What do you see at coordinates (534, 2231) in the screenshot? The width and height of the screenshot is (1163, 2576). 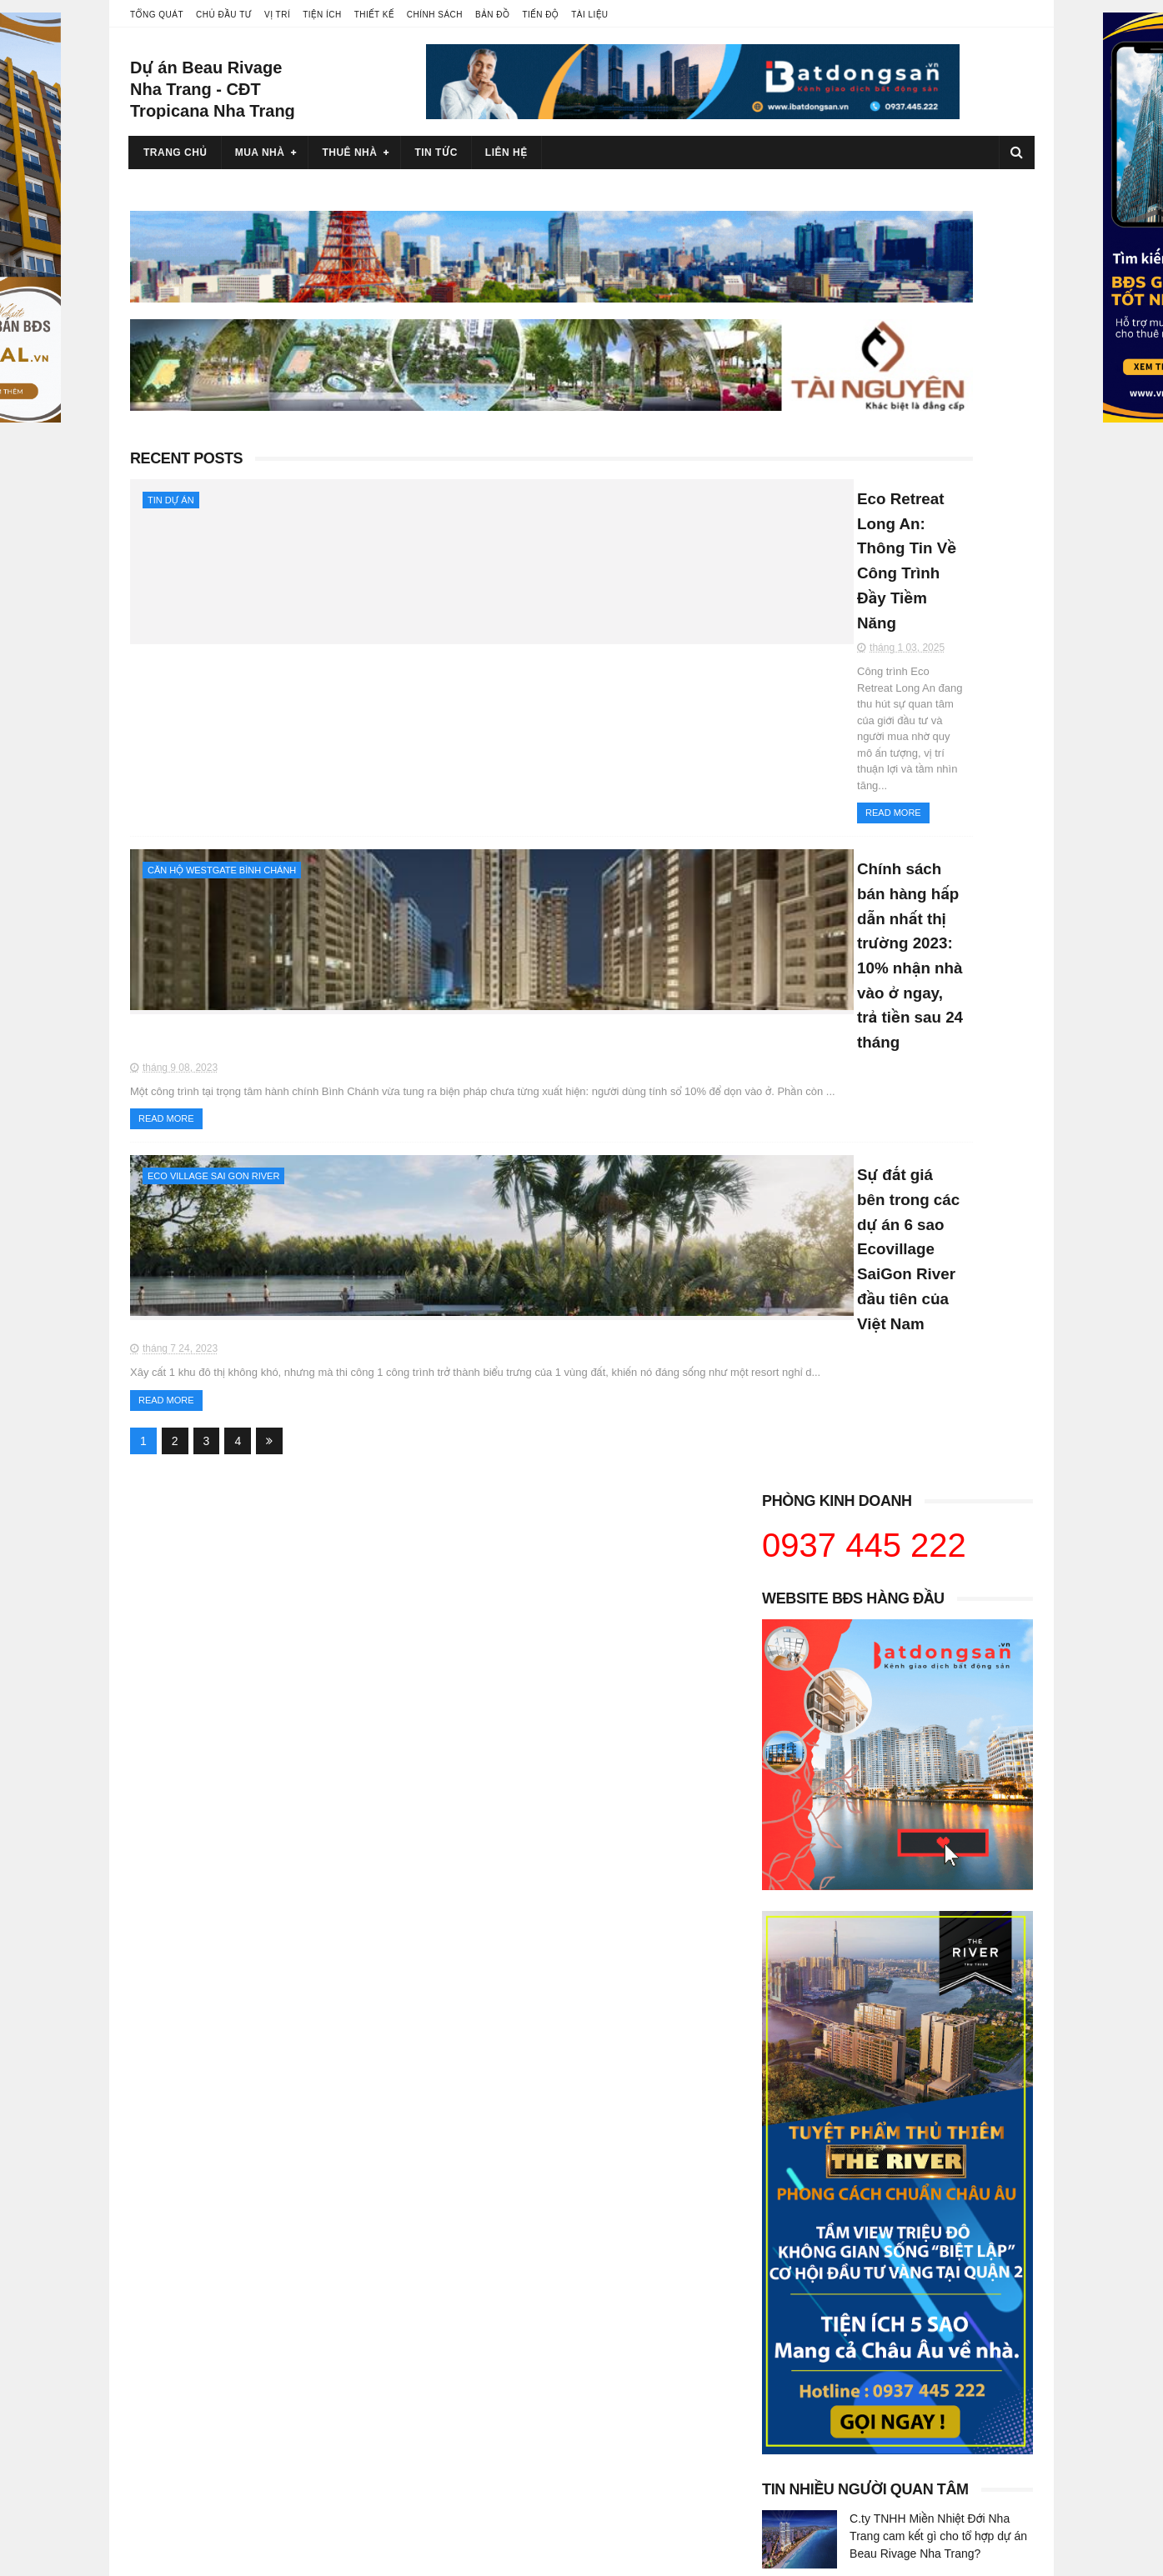 I see `Bán căn hộ Midtown Phú Mỹ Hưng` at bounding box center [534, 2231].